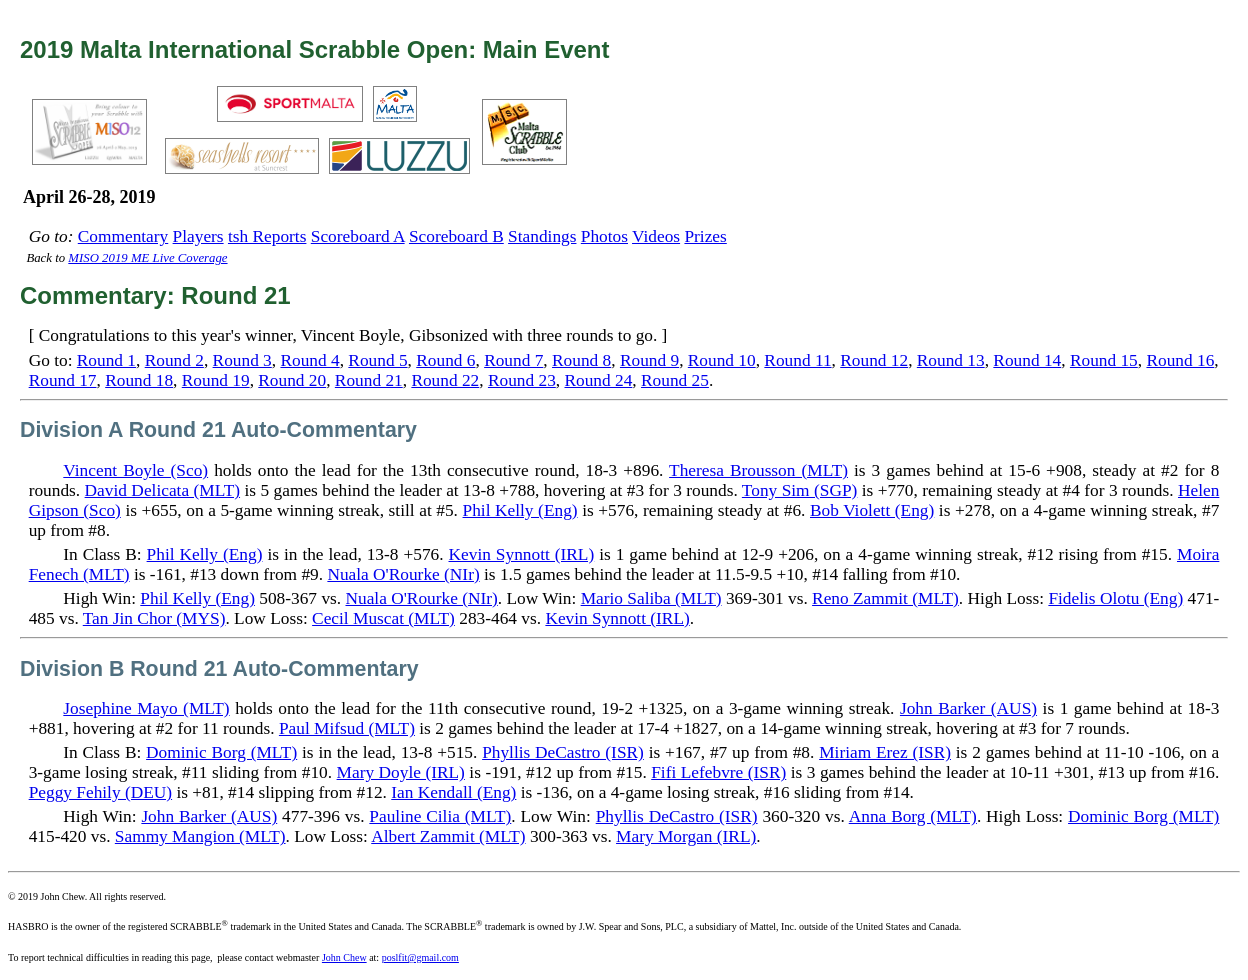 Image resolution: width=1248 pixels, height=980 pixels. I want to click on Round 2, so click(174, 360).